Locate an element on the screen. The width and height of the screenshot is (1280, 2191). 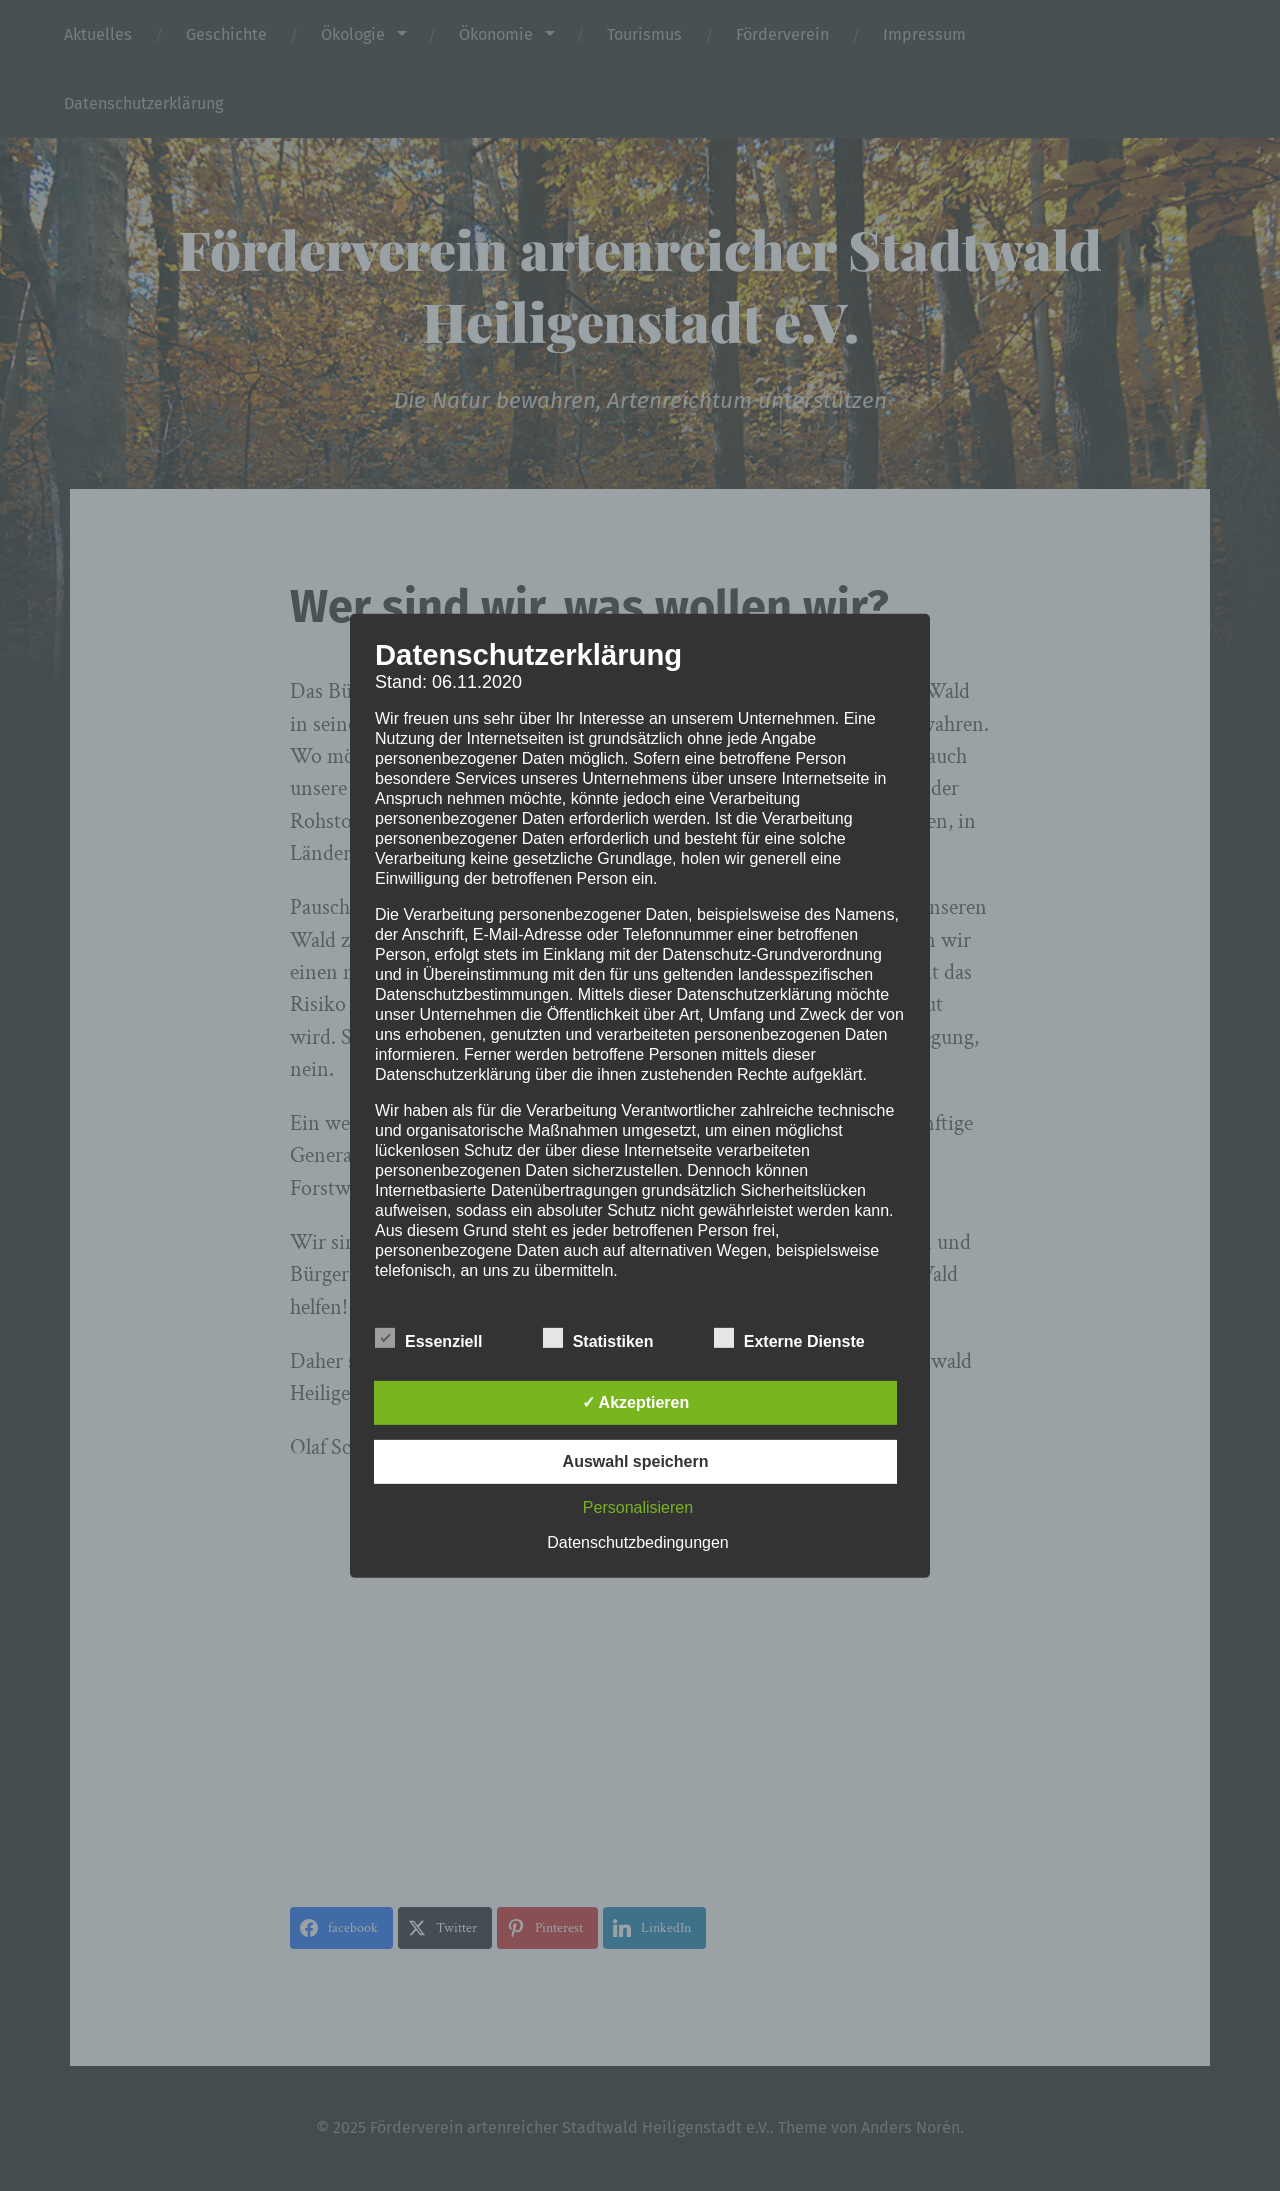
Essenziell is located at coordinates (428, 1339).